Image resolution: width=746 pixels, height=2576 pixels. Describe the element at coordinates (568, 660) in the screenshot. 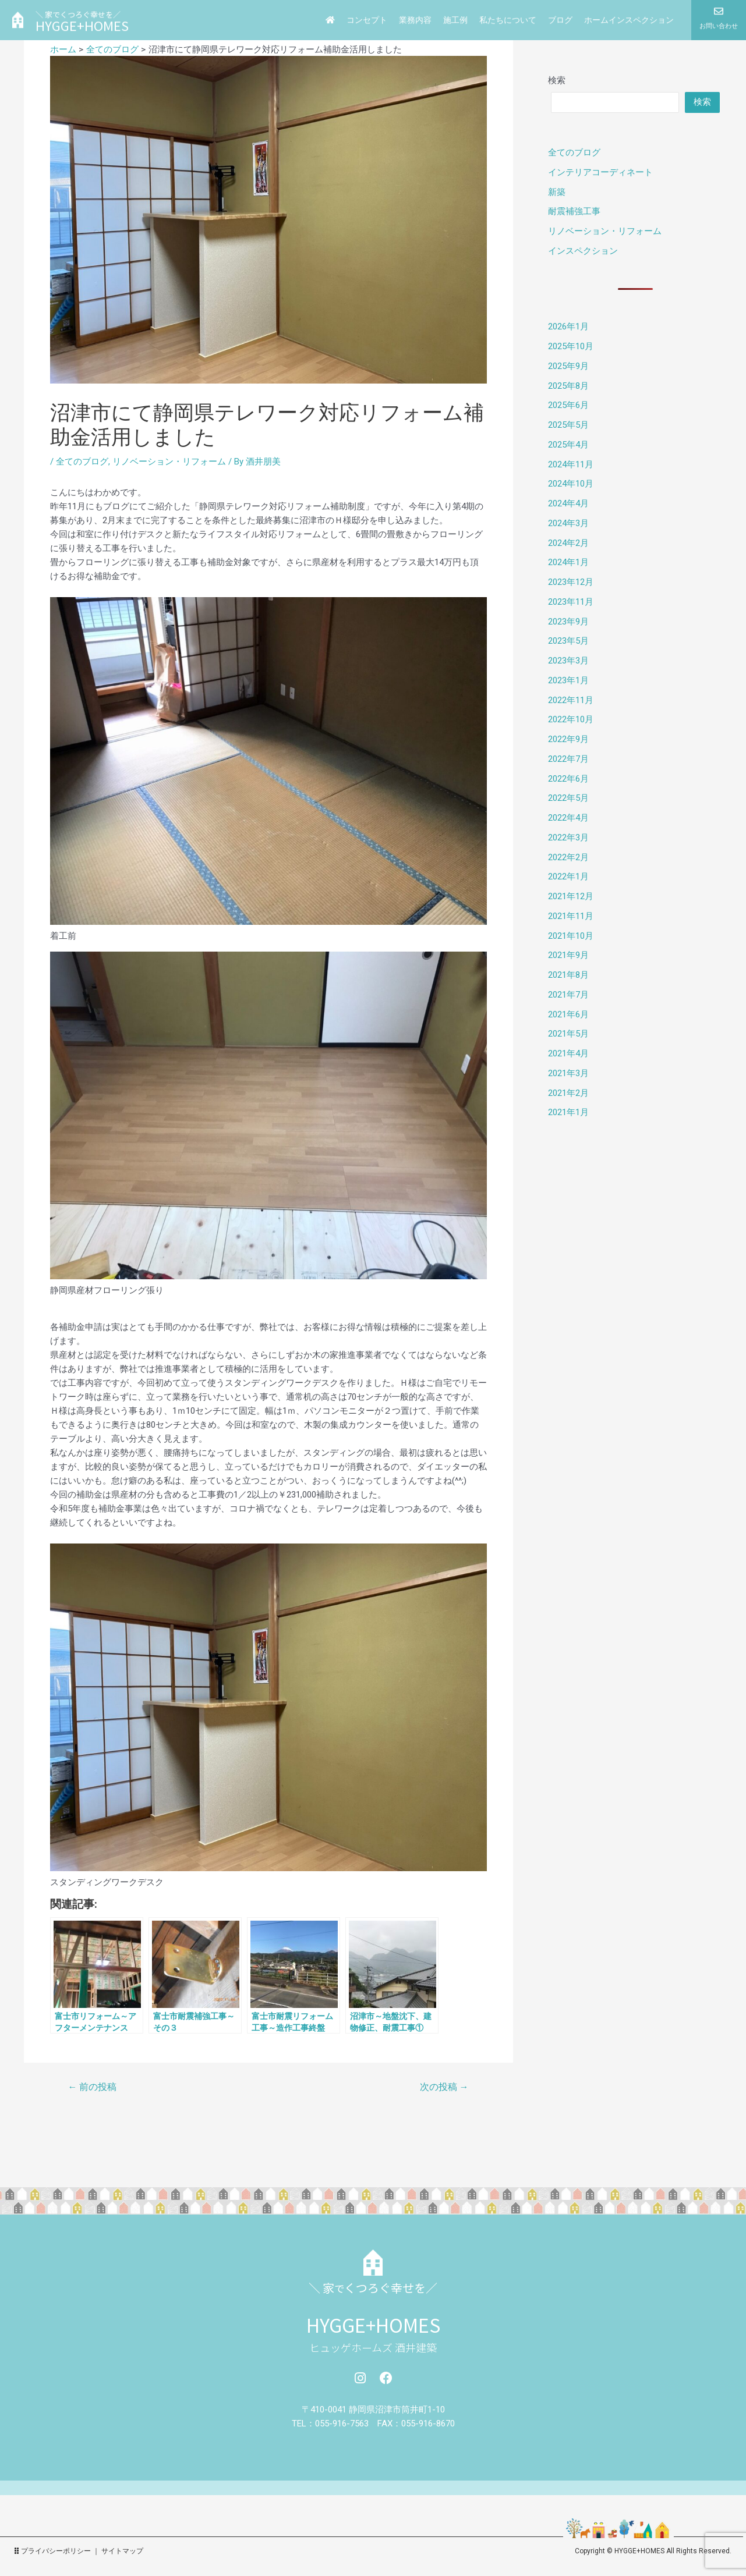

I see `2023年3月` at that location.